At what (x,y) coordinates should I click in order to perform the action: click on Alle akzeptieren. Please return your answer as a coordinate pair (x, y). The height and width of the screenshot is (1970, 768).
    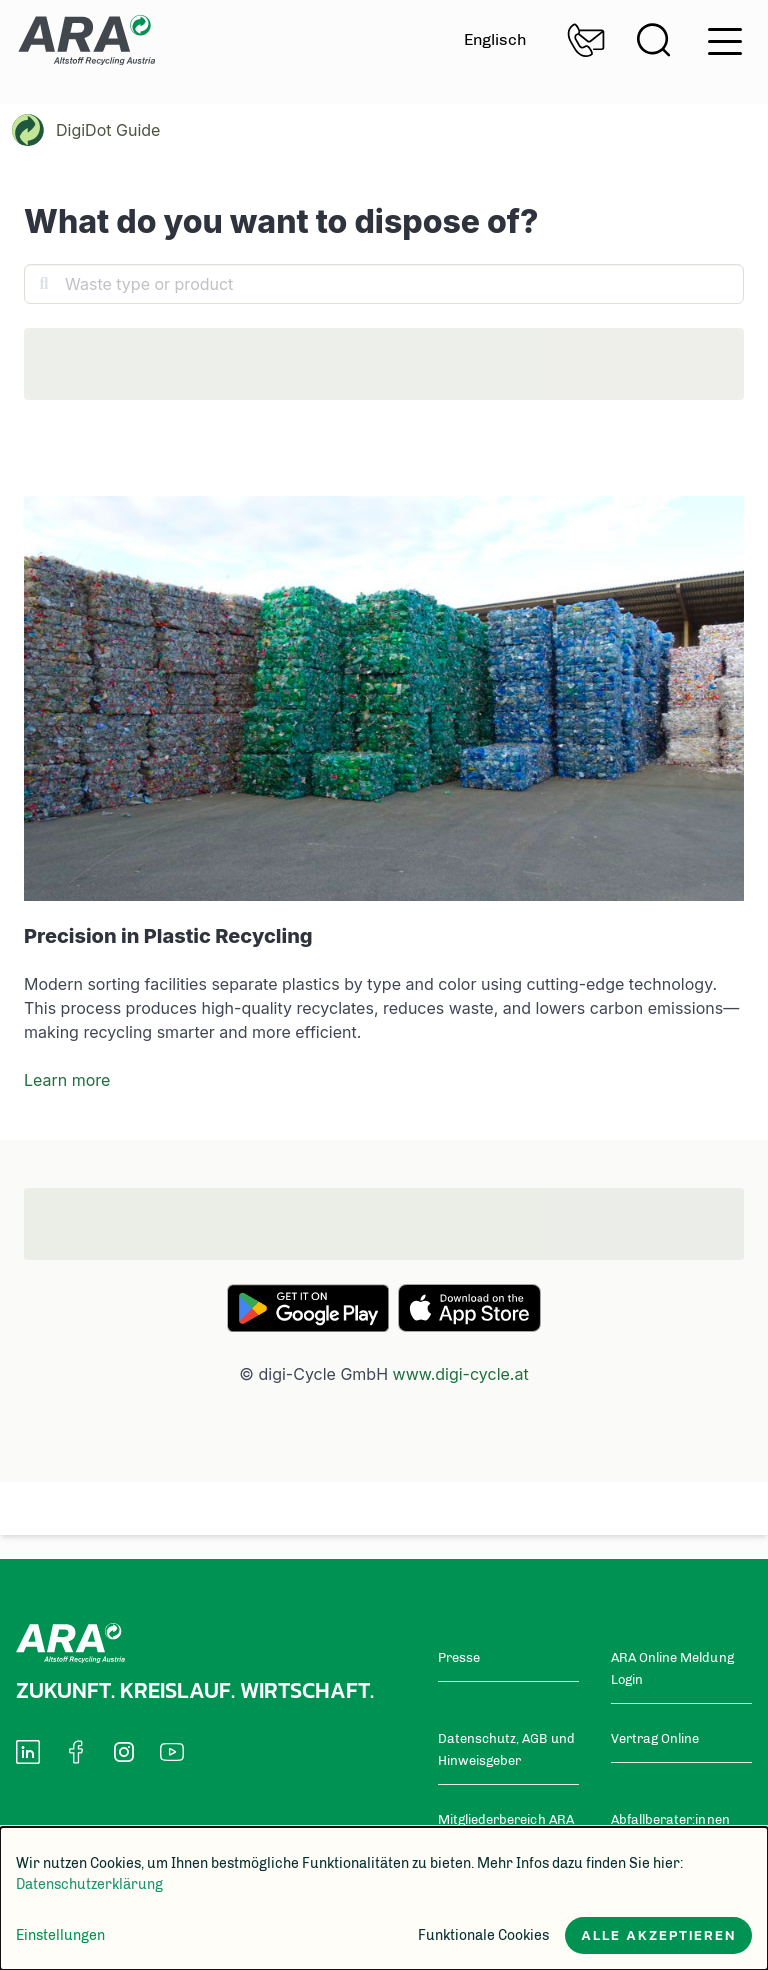
    Looking at the image, I should click on (658, 1935).